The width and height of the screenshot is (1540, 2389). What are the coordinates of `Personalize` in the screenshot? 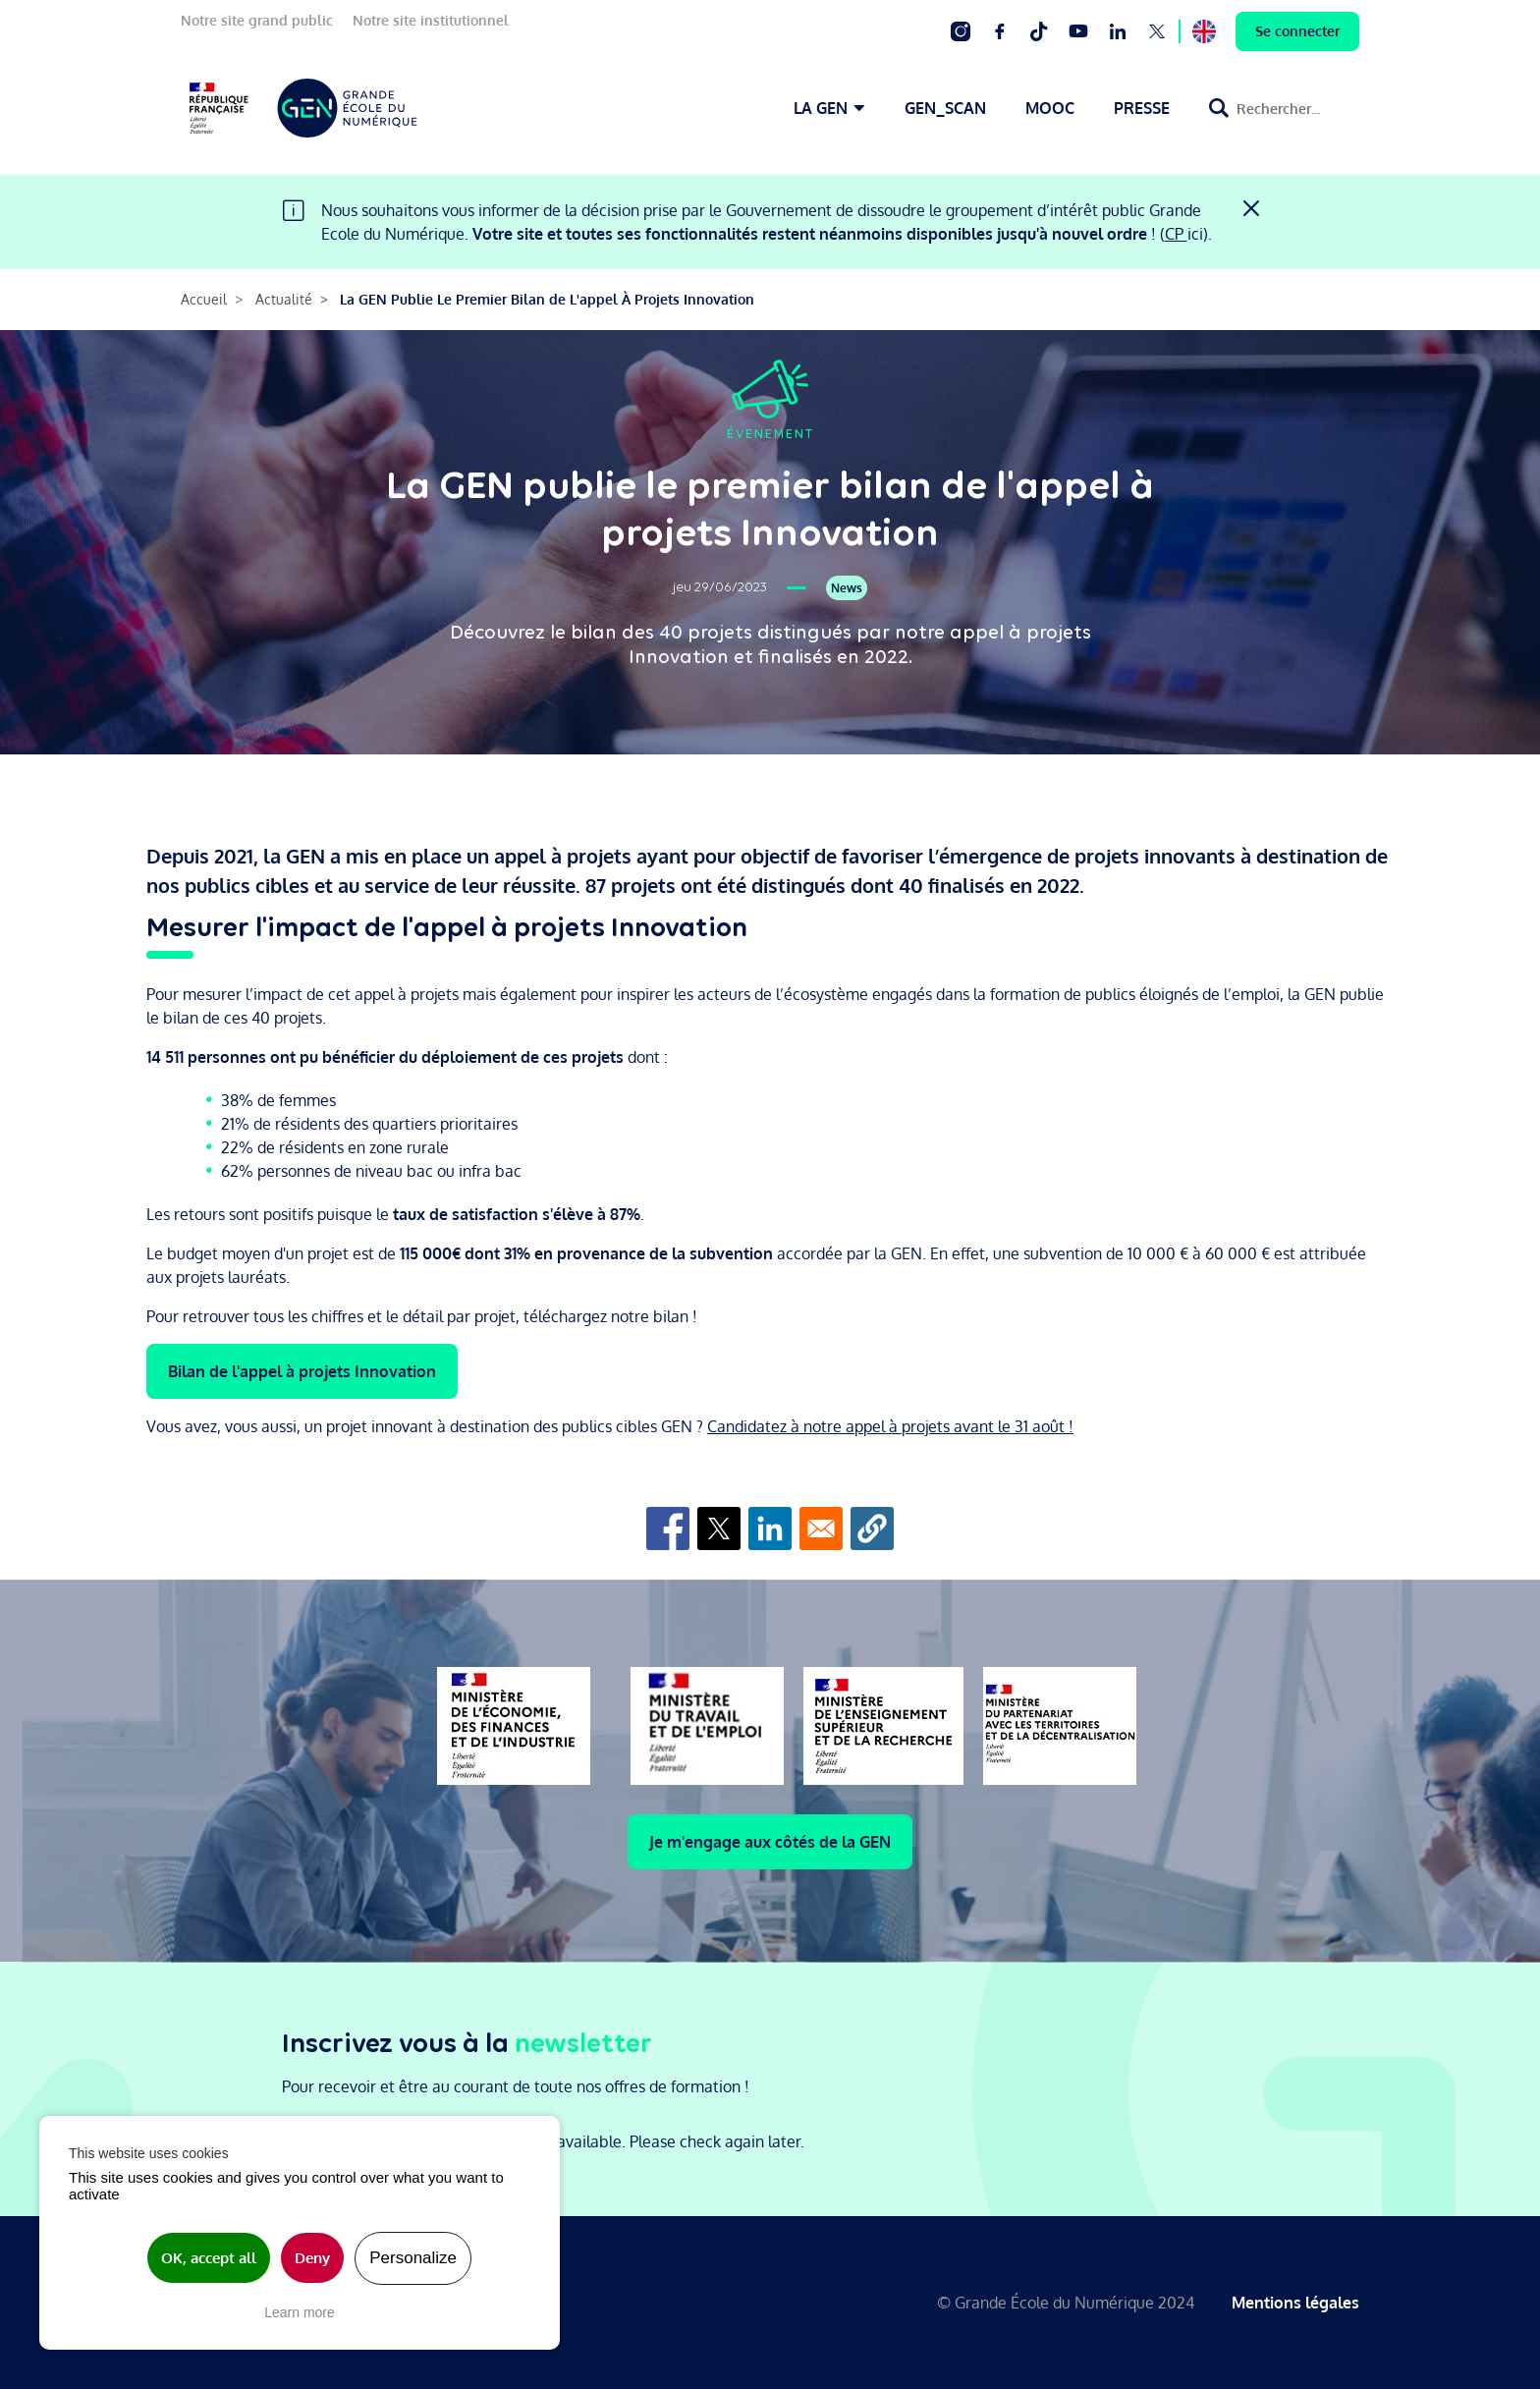 It's located at (413, 2258).